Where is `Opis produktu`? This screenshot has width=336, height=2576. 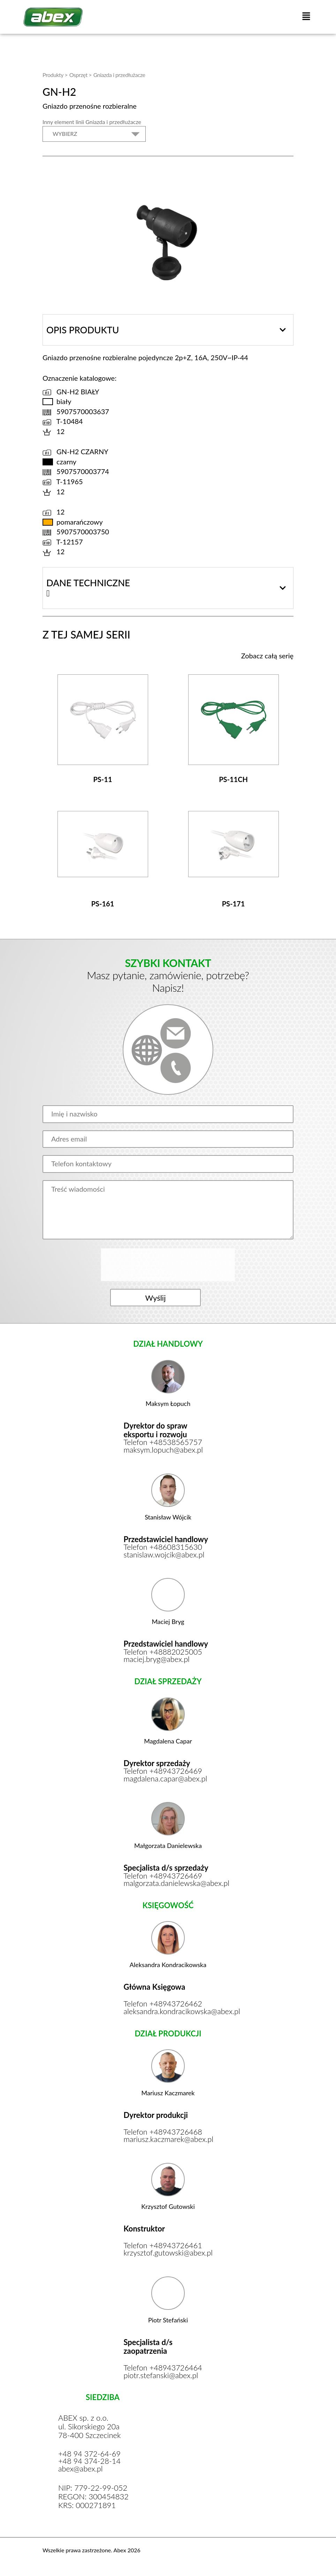
Opis produktu is located at coordinates (82, 330).